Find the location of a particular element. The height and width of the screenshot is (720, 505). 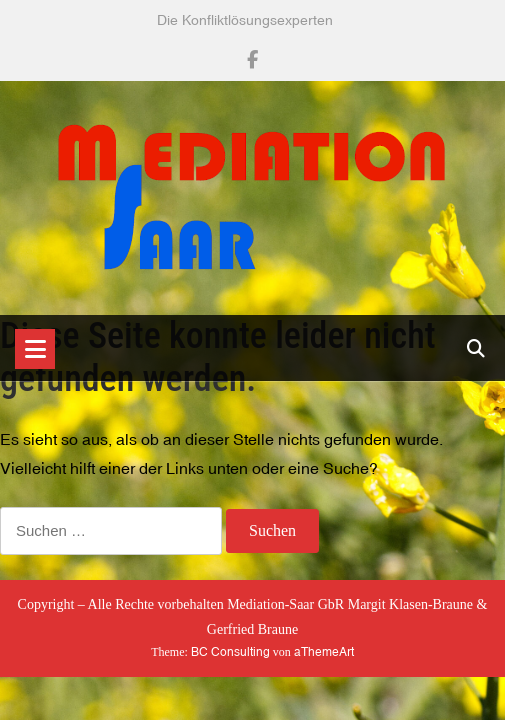

[Toggle navigation] is located at coordinates (35, 349).